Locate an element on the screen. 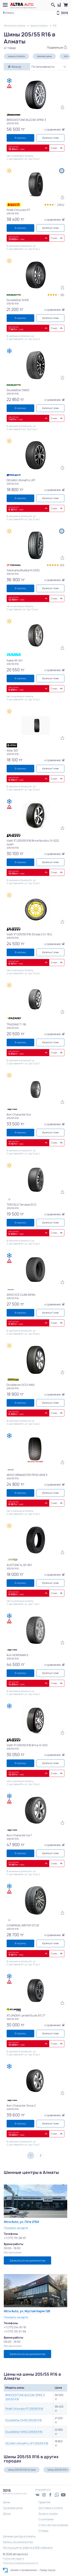 The width and height of the screenshot is (71, 2576). (6) is located at coordinates (62, 295).